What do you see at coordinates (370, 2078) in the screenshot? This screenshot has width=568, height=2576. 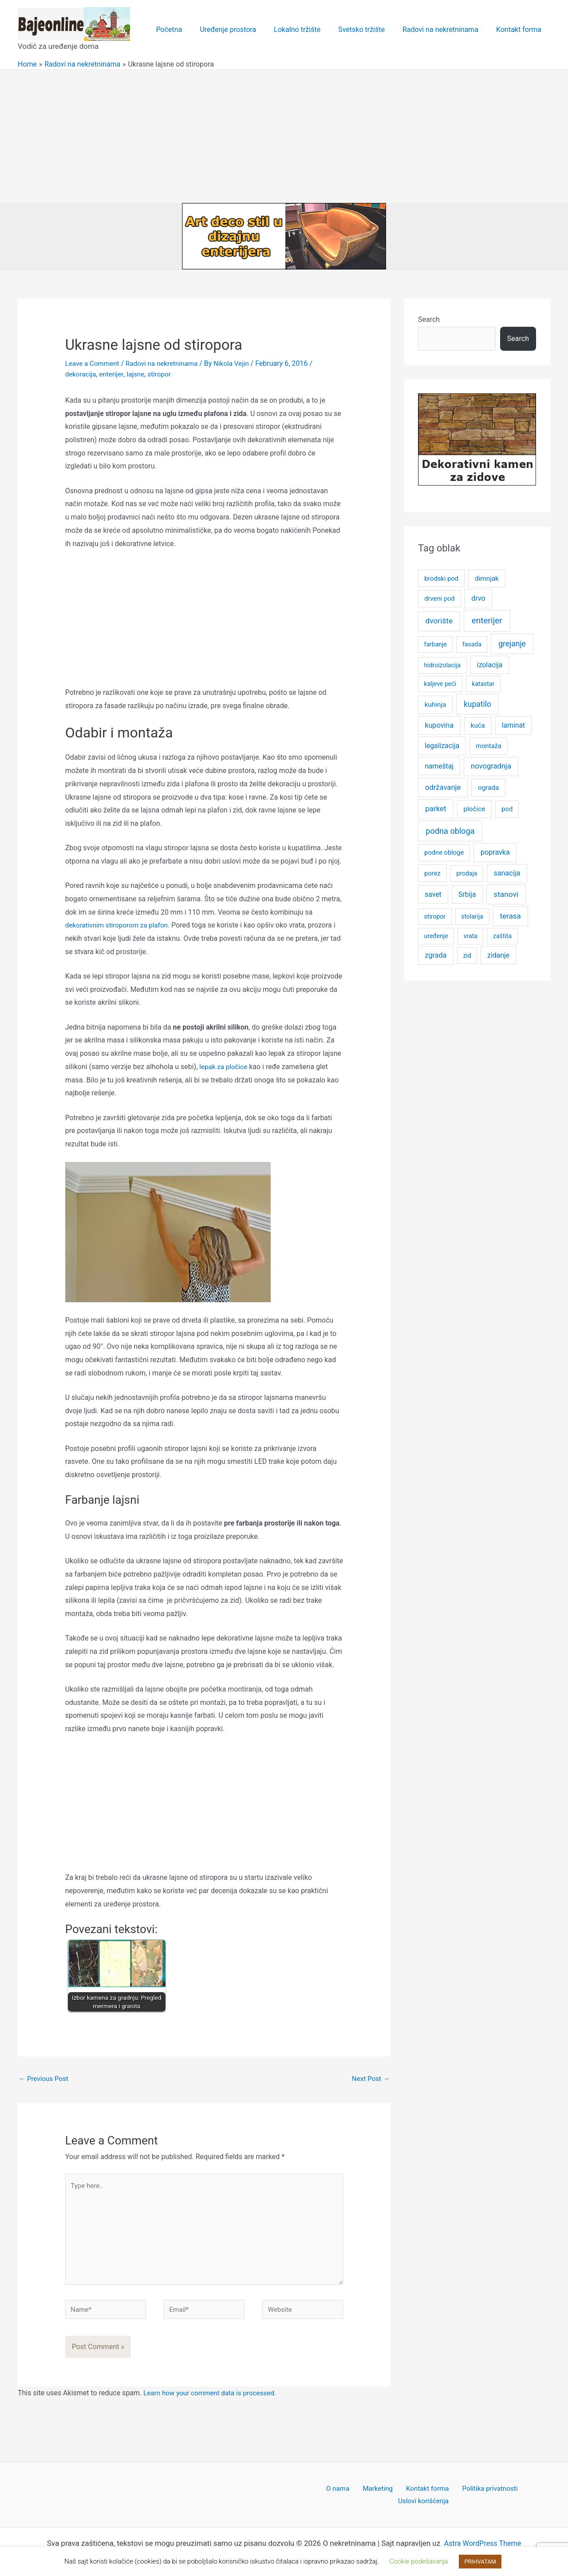 I see `Next Post` at bounding box center [370, 2078].